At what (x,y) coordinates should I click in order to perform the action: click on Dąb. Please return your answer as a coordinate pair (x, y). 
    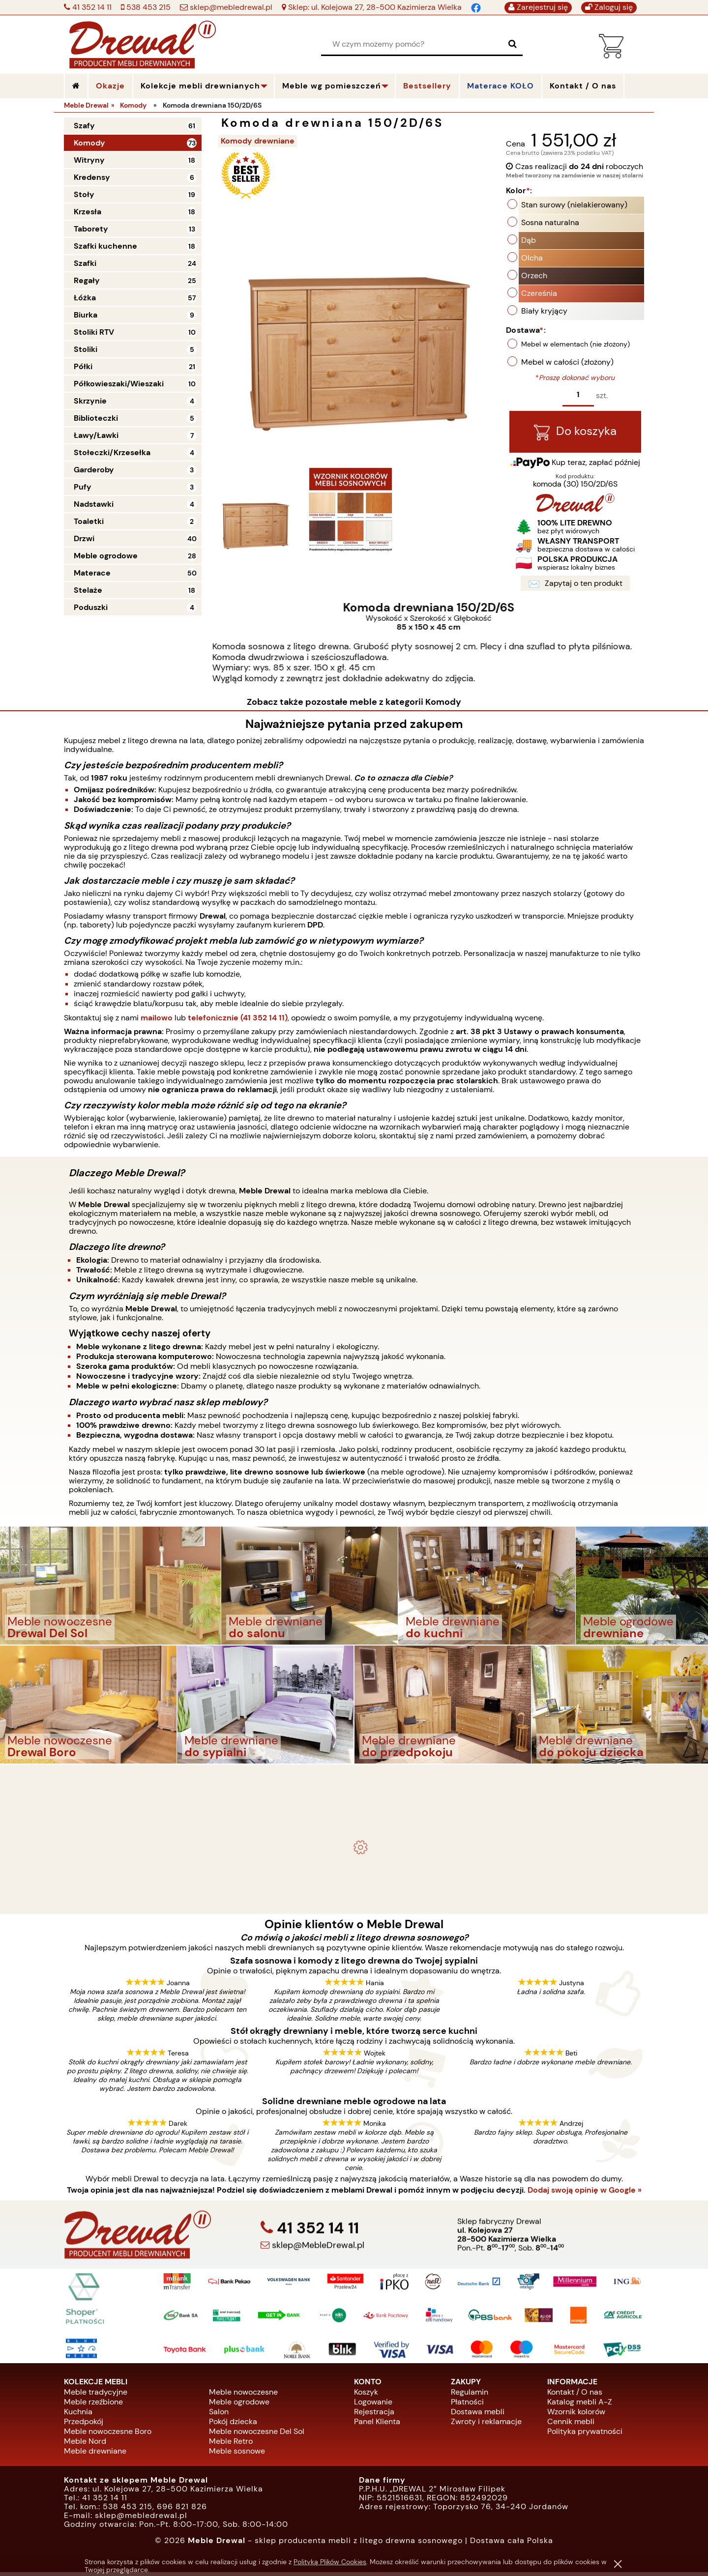
    Looking at the image, I should click on (528, 241).